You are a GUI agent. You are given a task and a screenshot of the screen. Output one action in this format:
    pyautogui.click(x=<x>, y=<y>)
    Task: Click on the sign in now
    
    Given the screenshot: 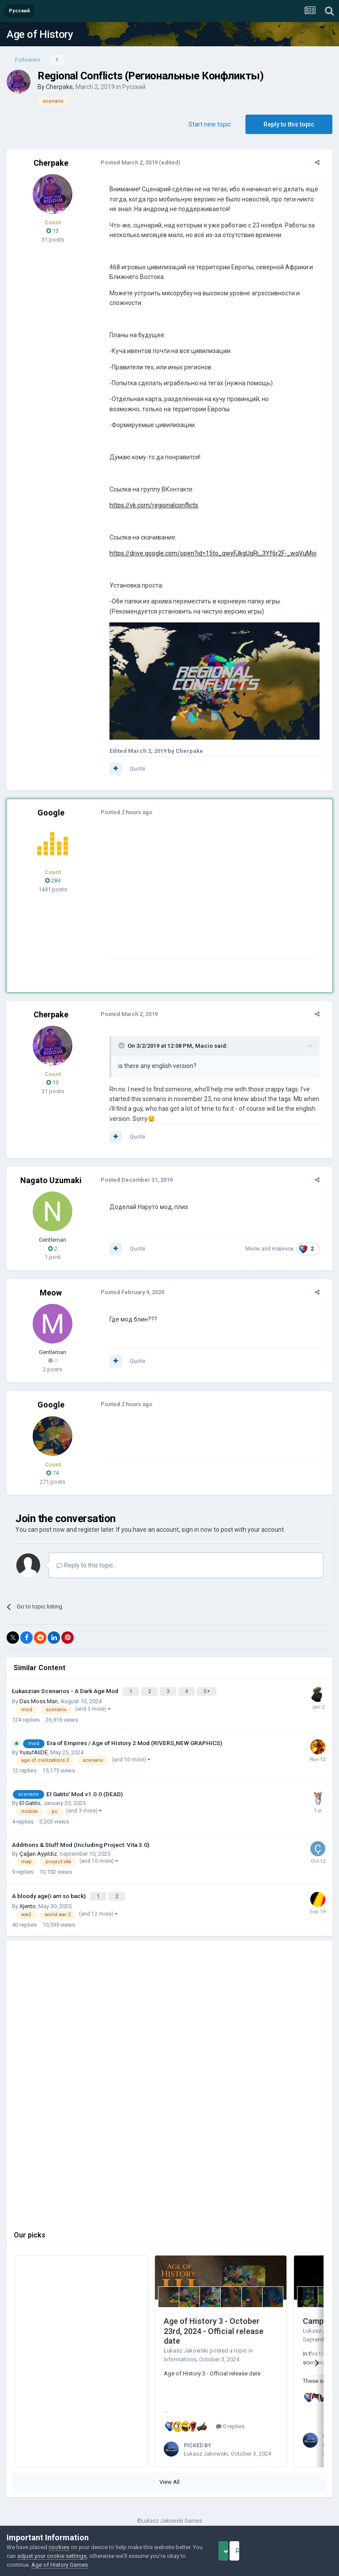 What is the action you would take?
    pyautogui.click(x=196, y=1536)
    